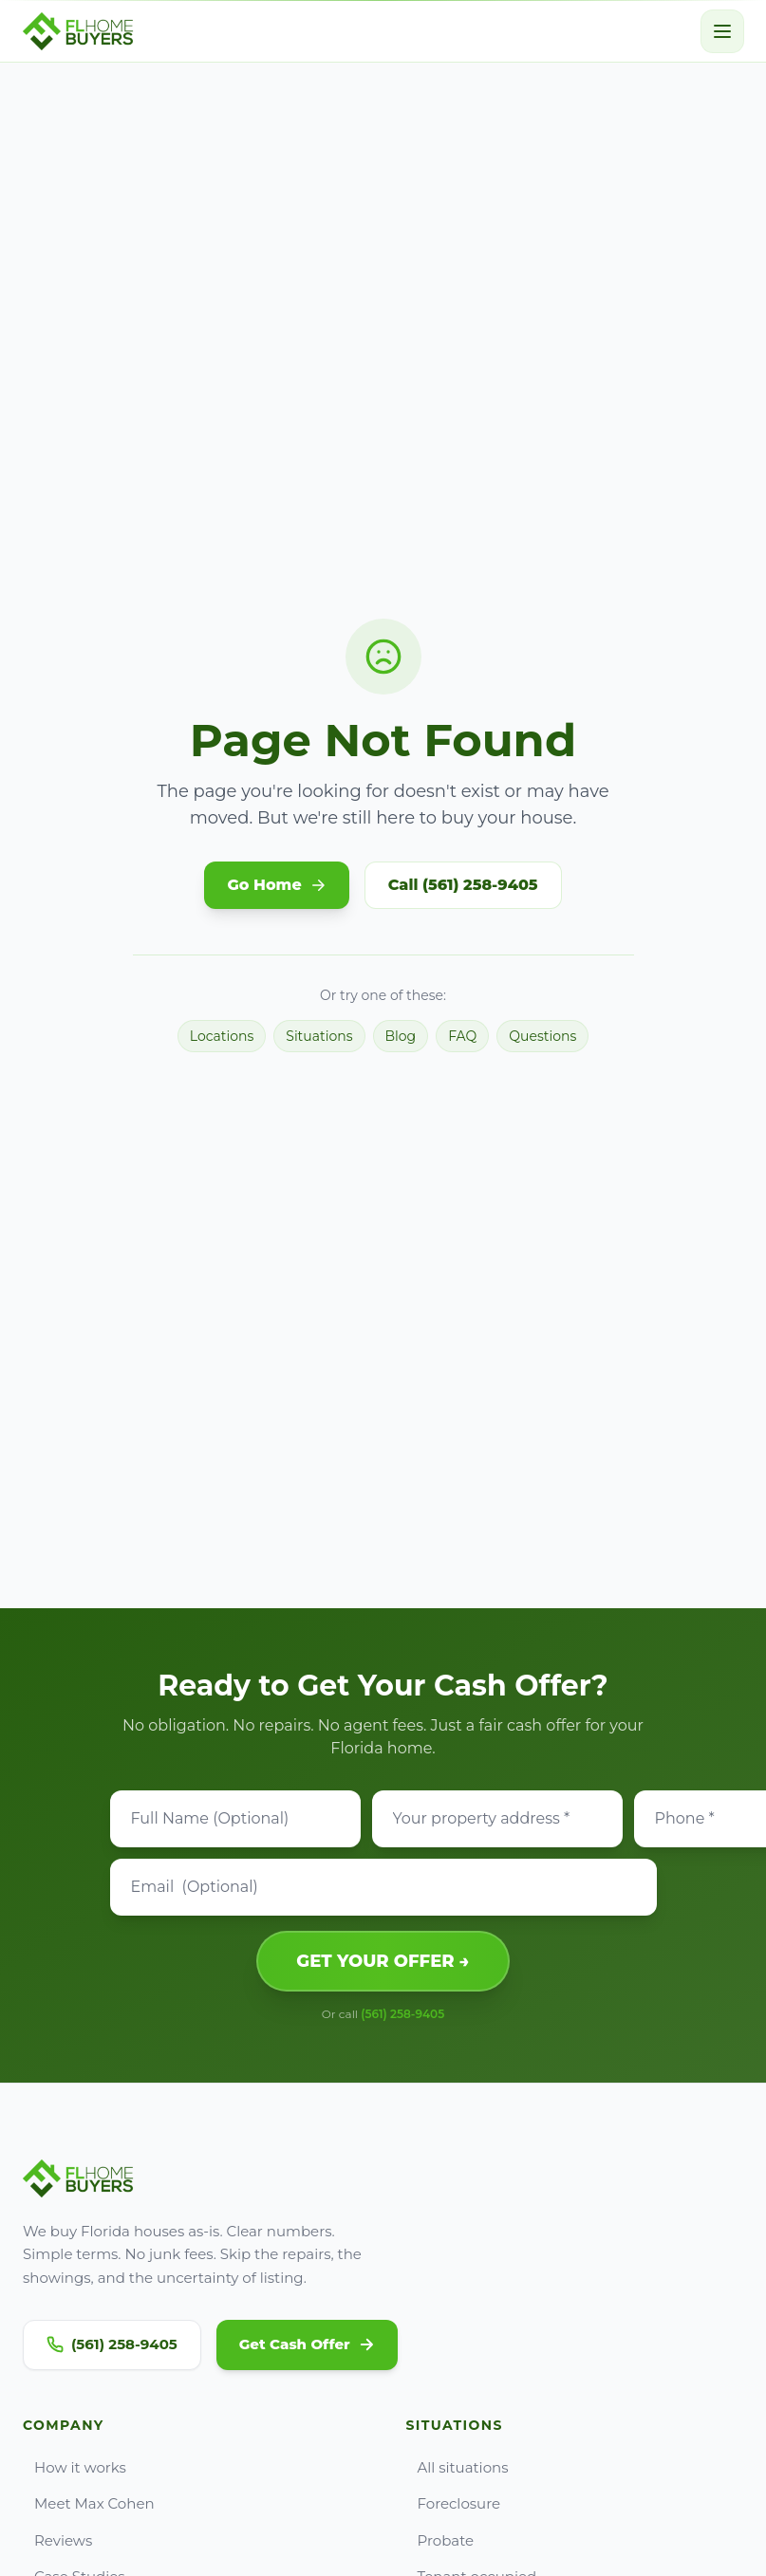 The height and width of the screenshot is (2576, 766). I want to click on Probate, so click(440, 2540).